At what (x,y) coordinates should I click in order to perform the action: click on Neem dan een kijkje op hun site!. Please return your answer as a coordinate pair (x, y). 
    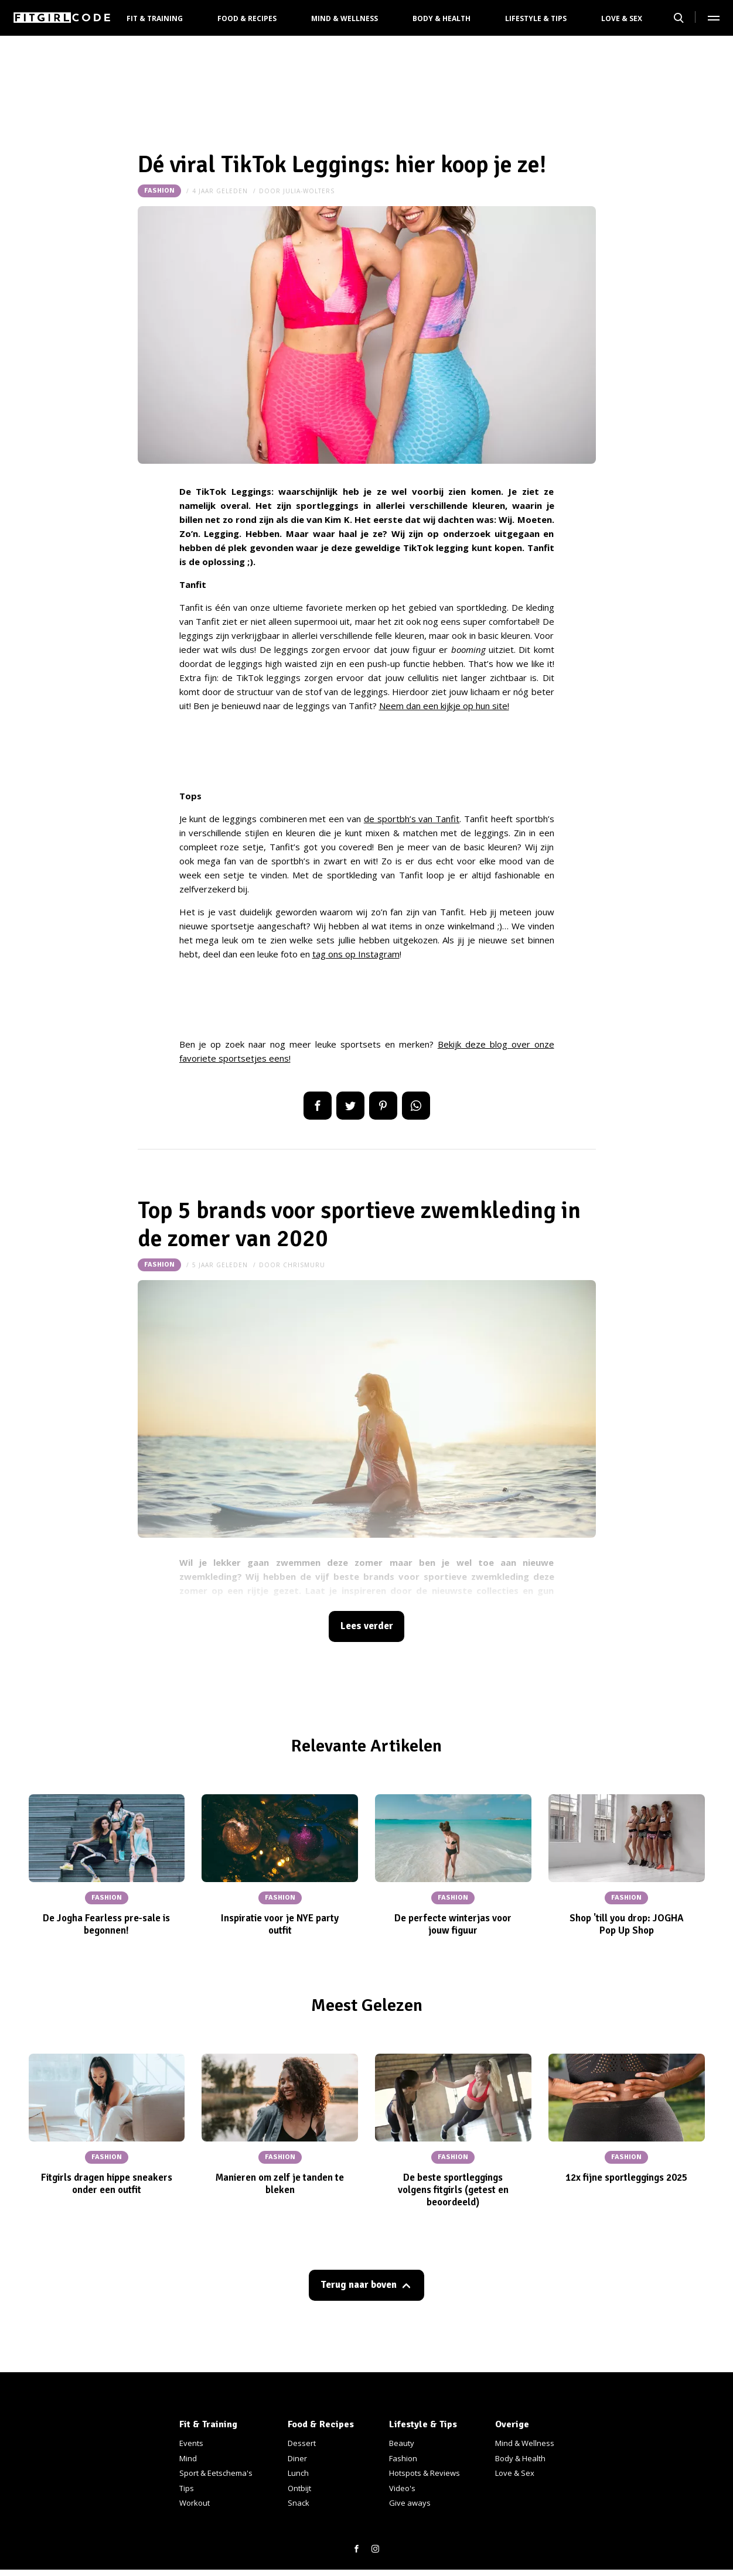
    Looking at the image, I should click on (444, 705).